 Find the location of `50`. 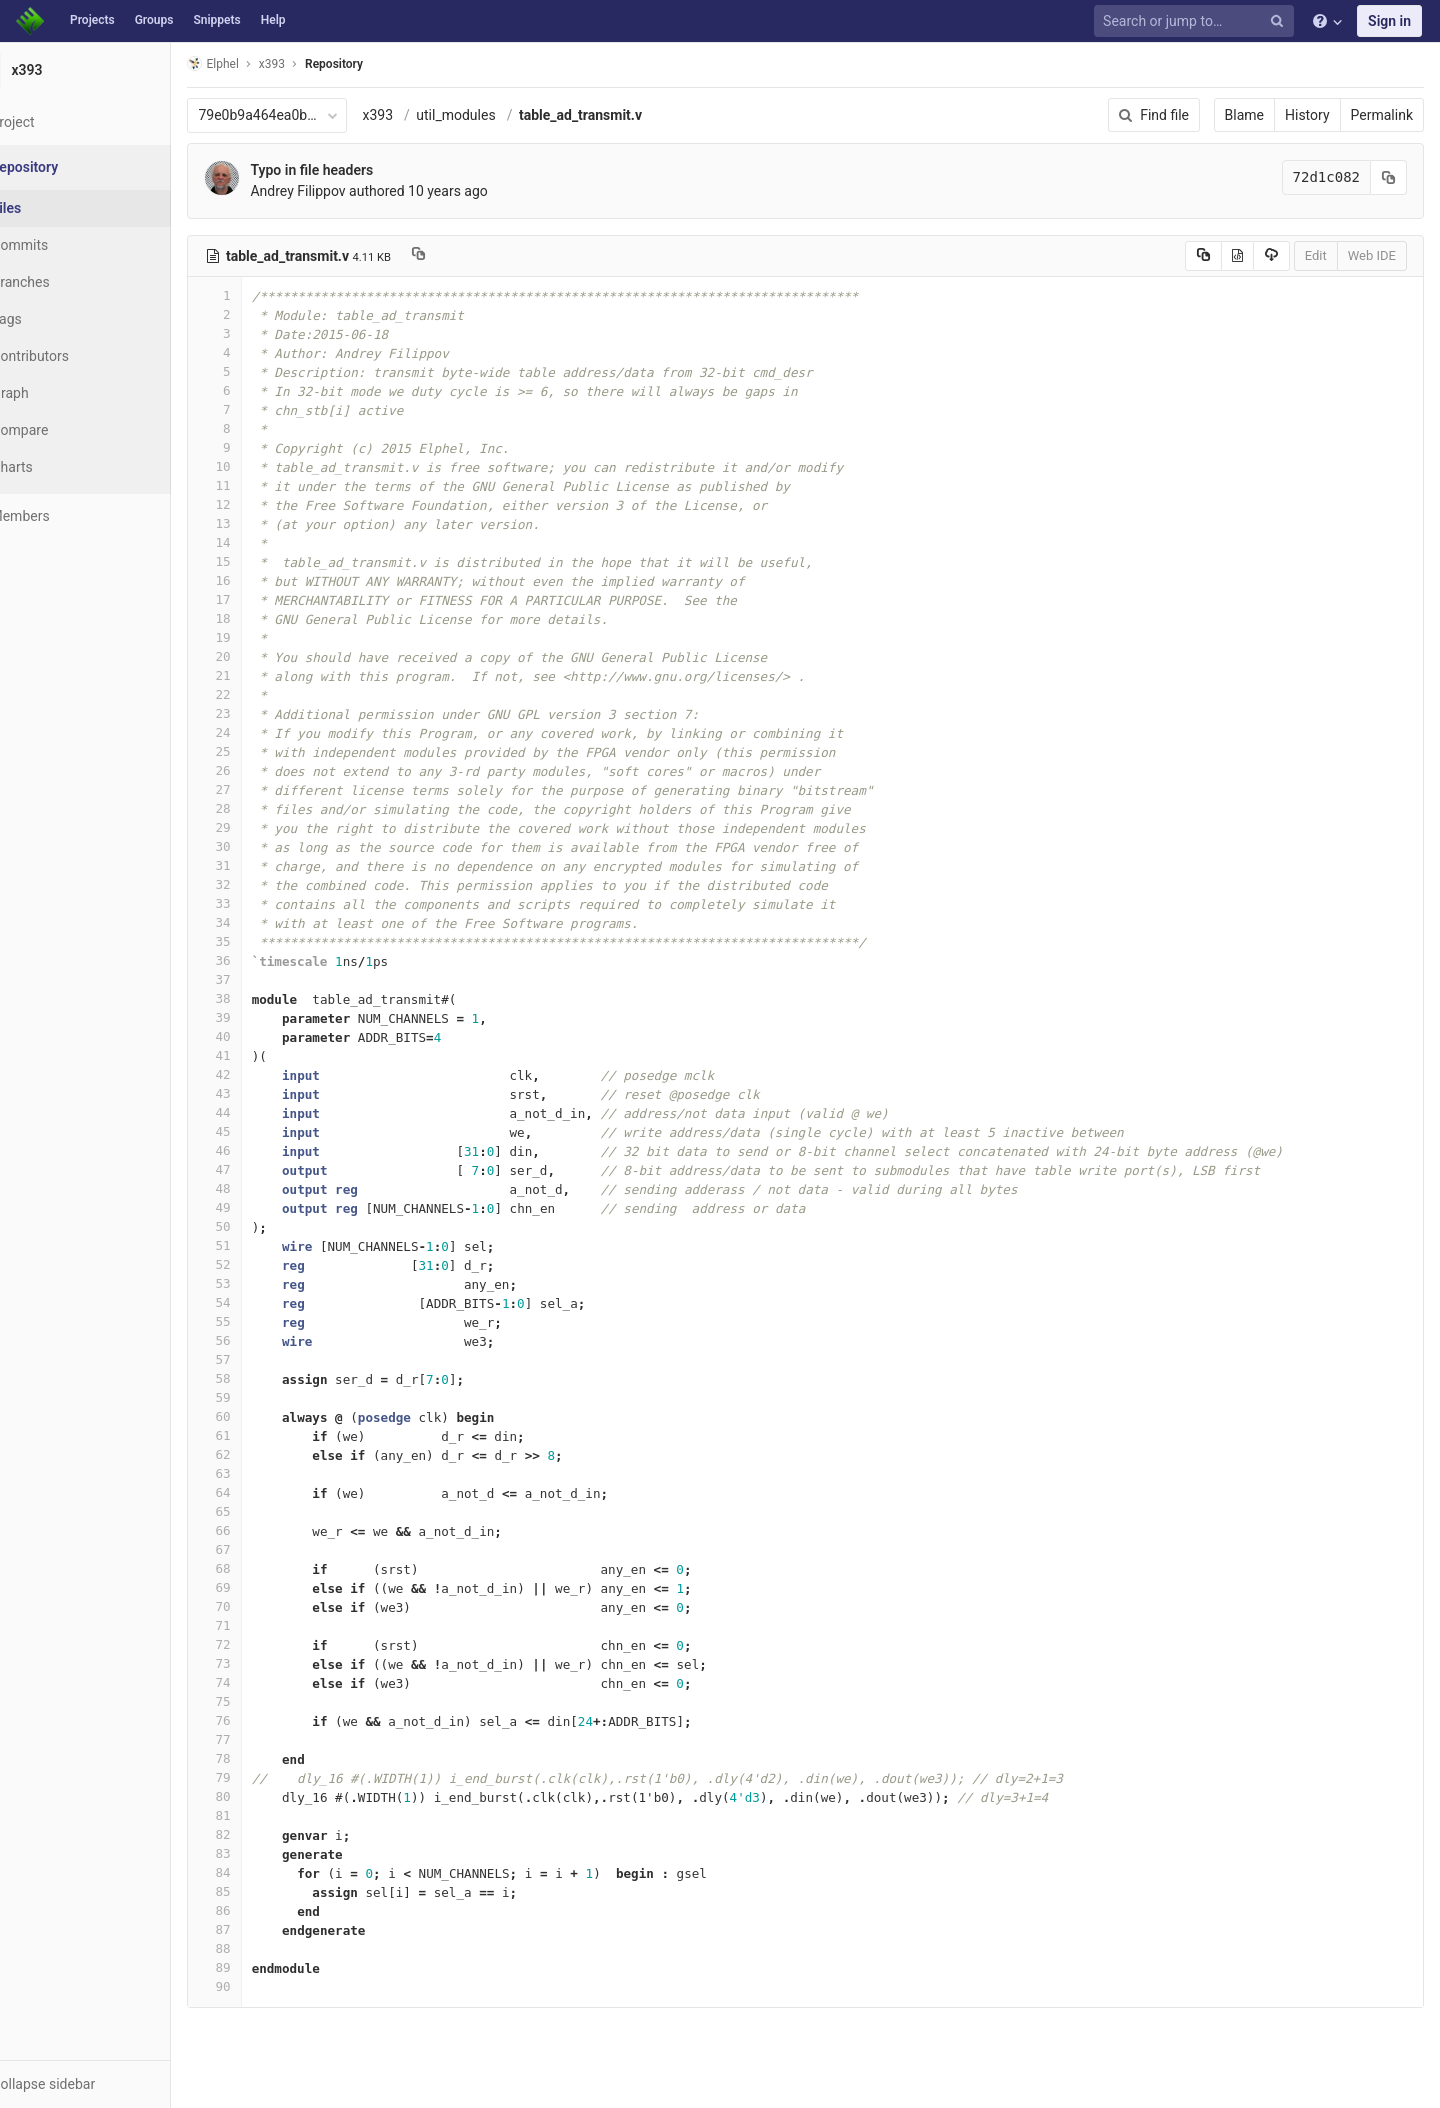

50 is located at coordinates (263, 1226).